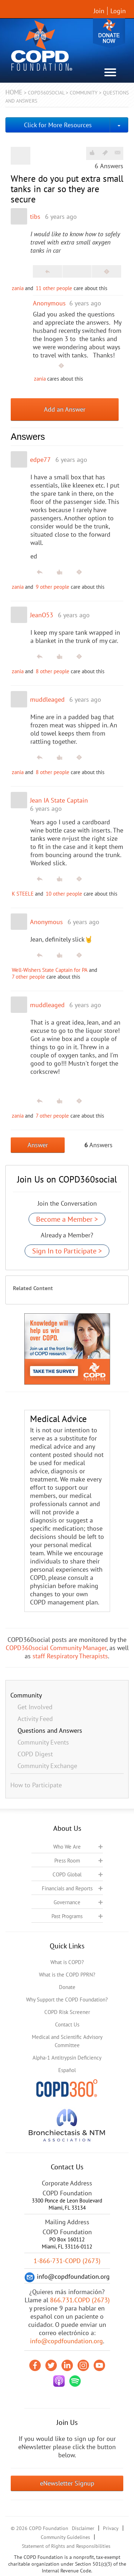 Image resolution: width=134 pixels, height=2576 pixels. What do you see at coordinates (67, 1888) in the screenshot?
I see `Financials and Reports` at bounding box center [67, 1888].